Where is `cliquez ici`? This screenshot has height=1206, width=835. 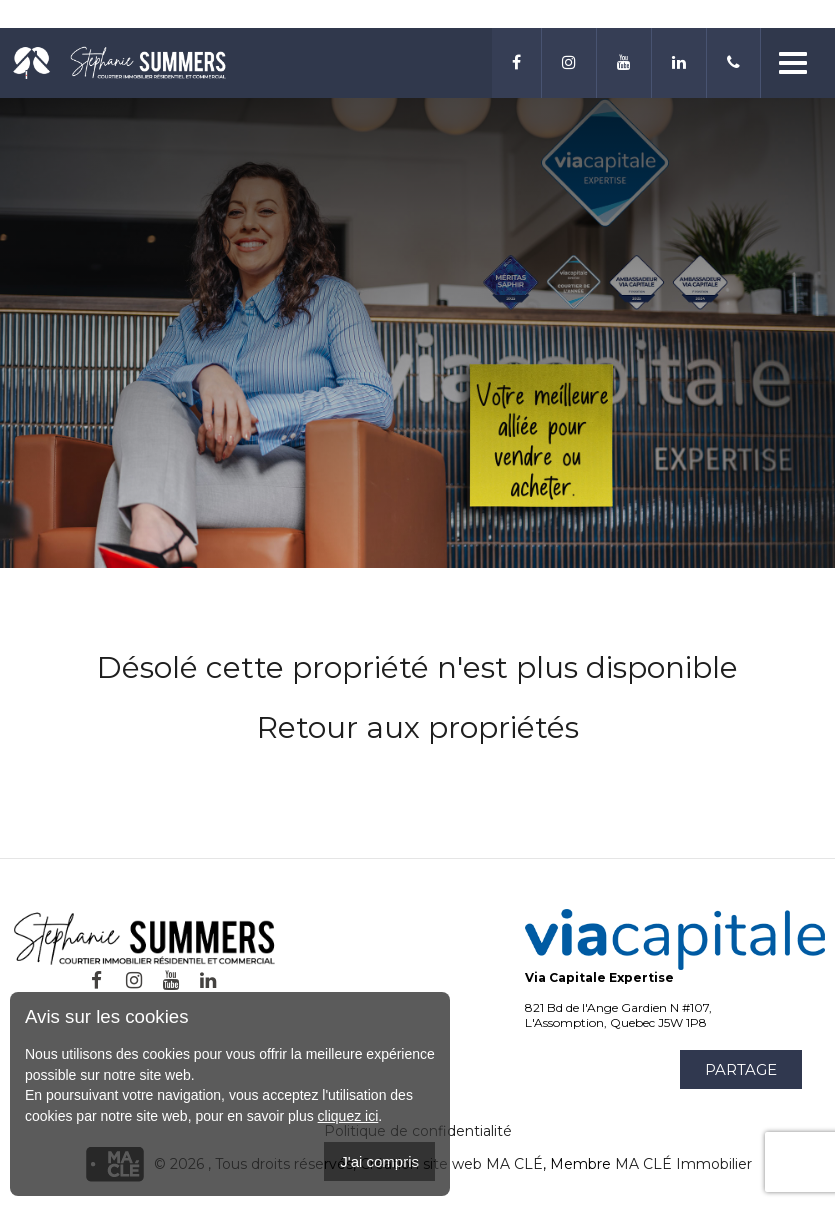 cliquez ici is located at coordinates (348, 1116).